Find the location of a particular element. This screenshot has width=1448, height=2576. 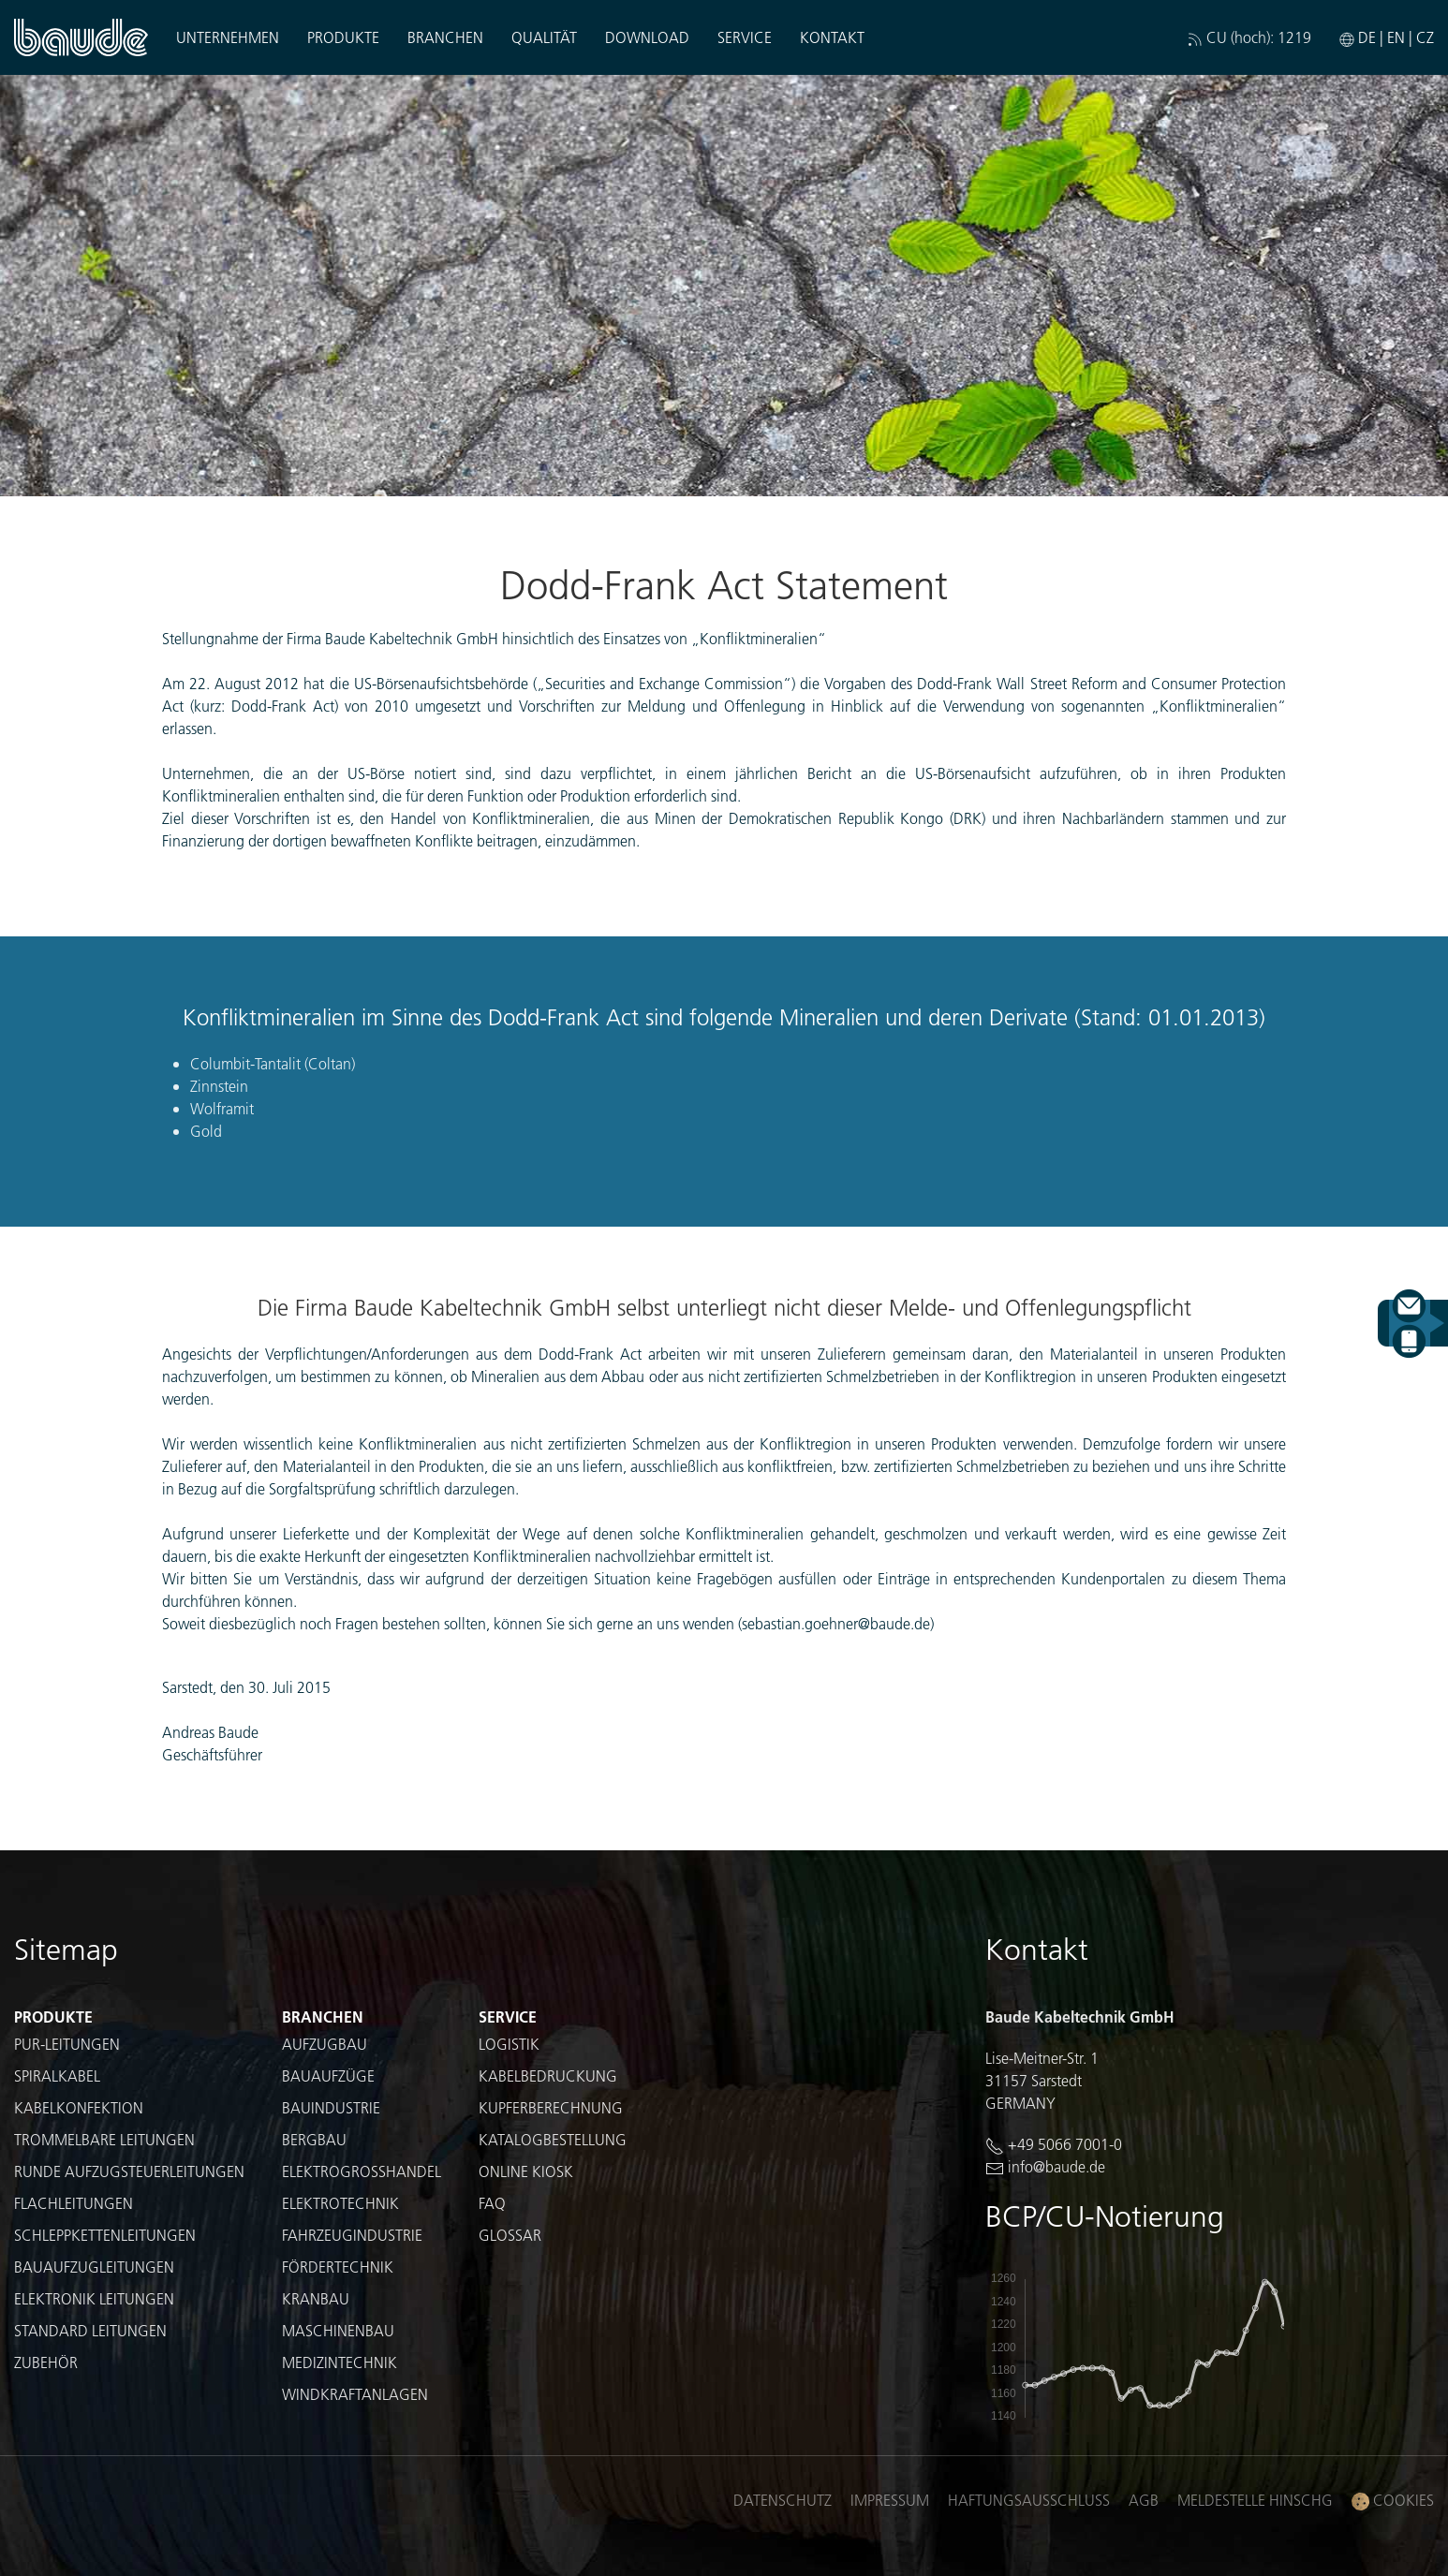

PUR-Leitungen is located at coordinates (67, 2043).